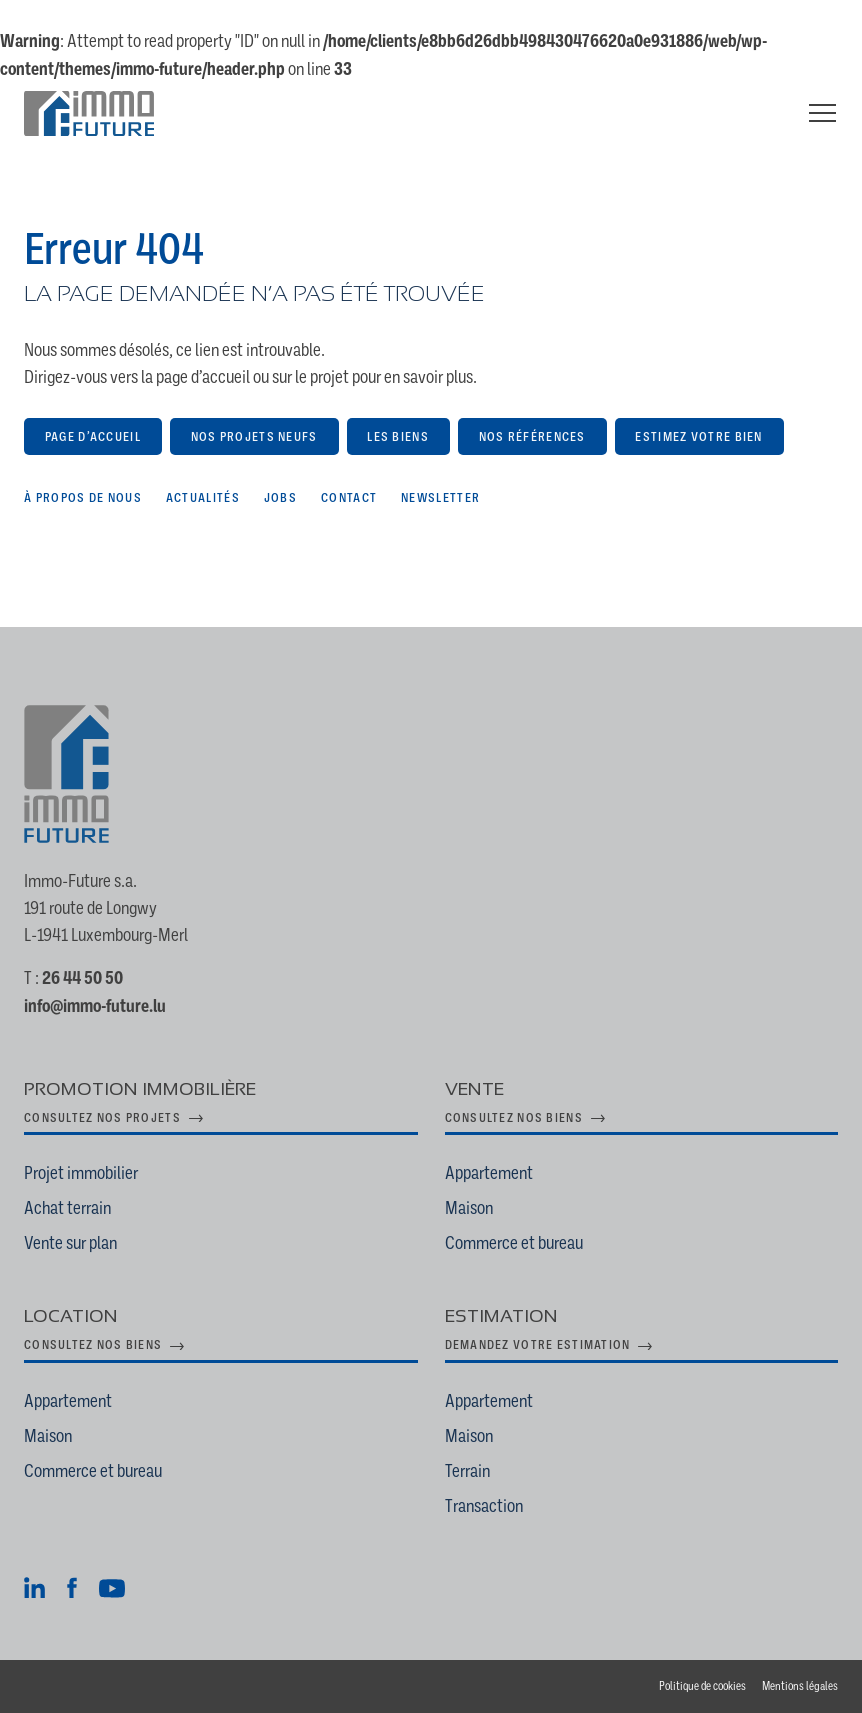 Image resolution: width=862 pixels, height=1713 pixels. Describe the element at coordinates (800, 1685) in the screenshot. I see `Mentions légales` at that location.